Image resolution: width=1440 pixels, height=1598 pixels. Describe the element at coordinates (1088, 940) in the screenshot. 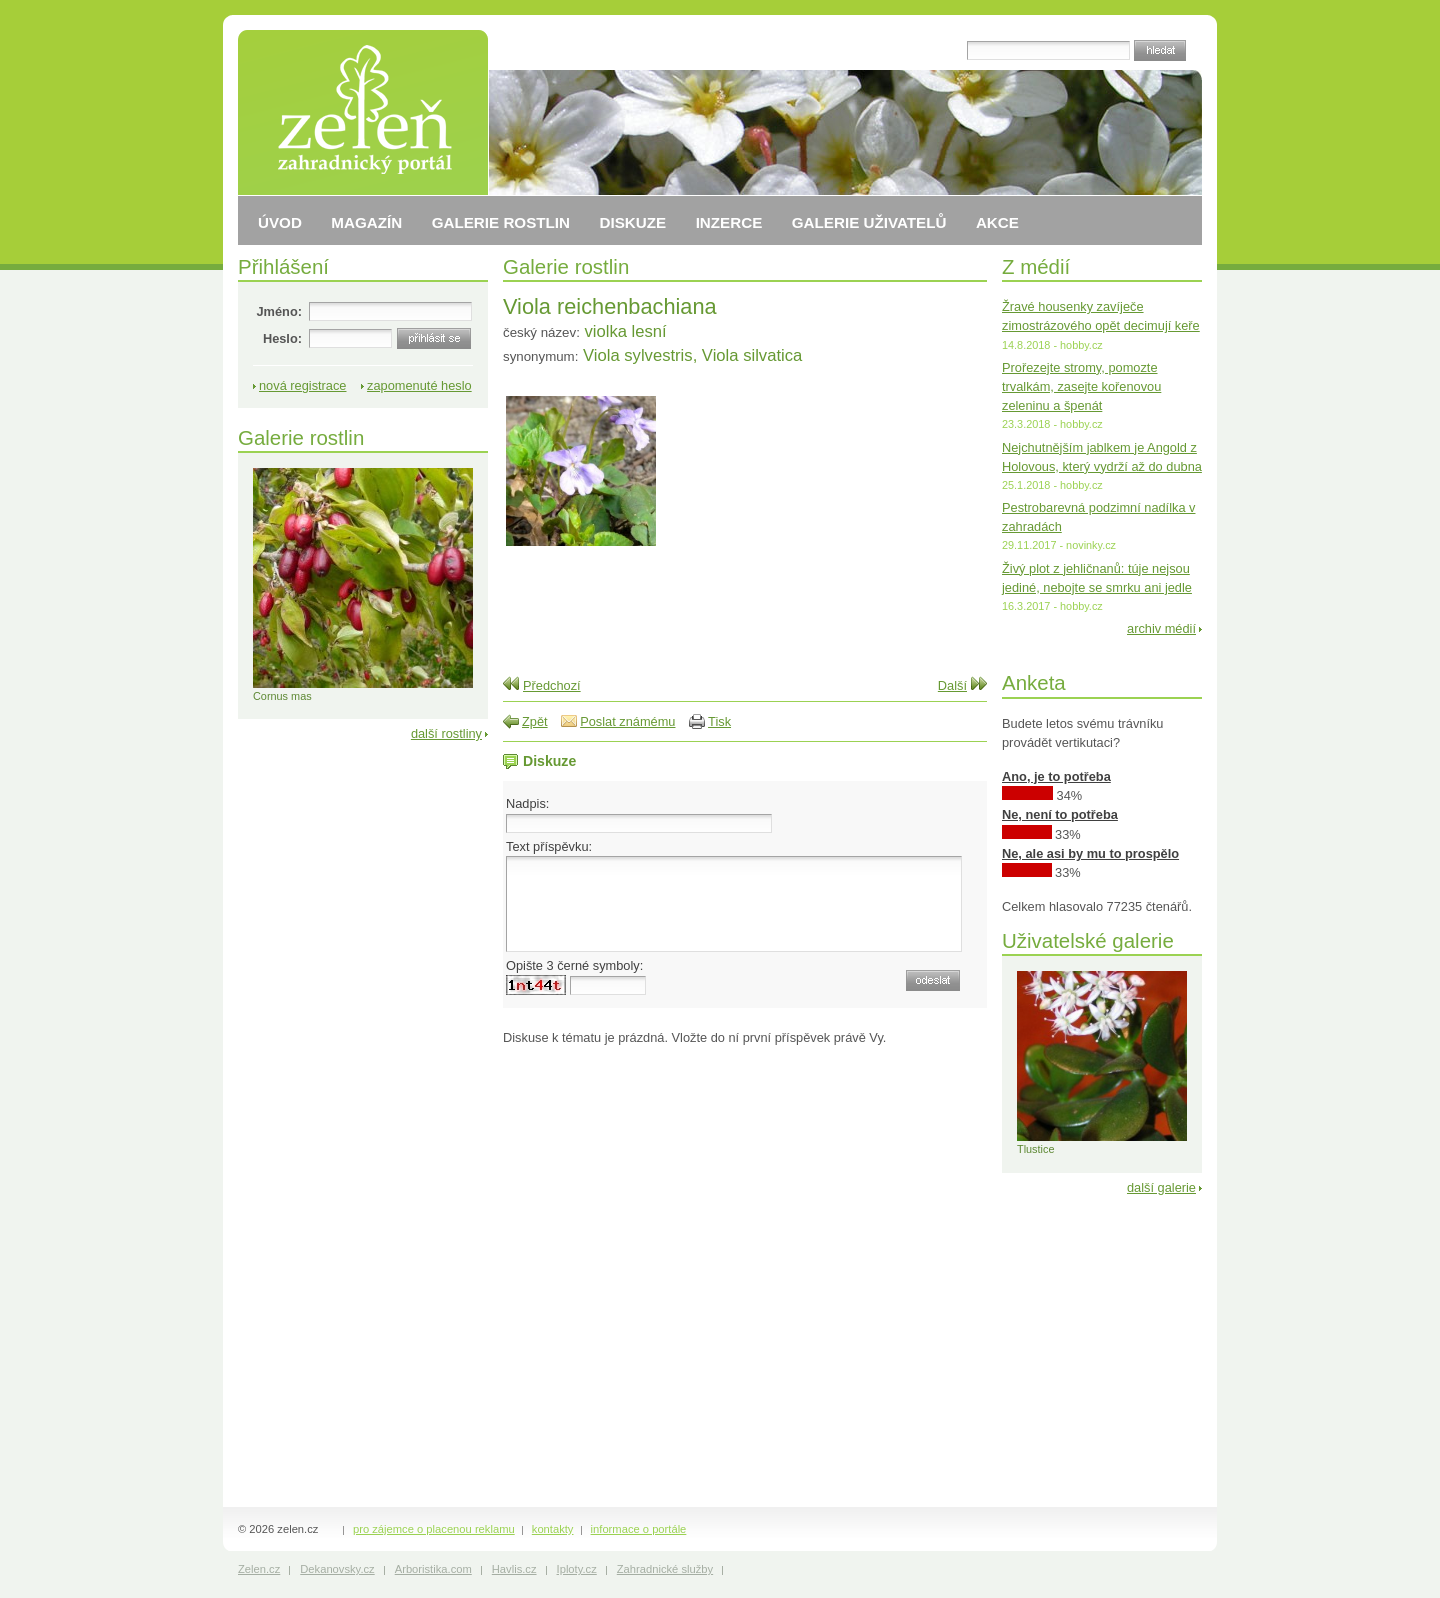

I see `Uživatelské galerie` at that location.